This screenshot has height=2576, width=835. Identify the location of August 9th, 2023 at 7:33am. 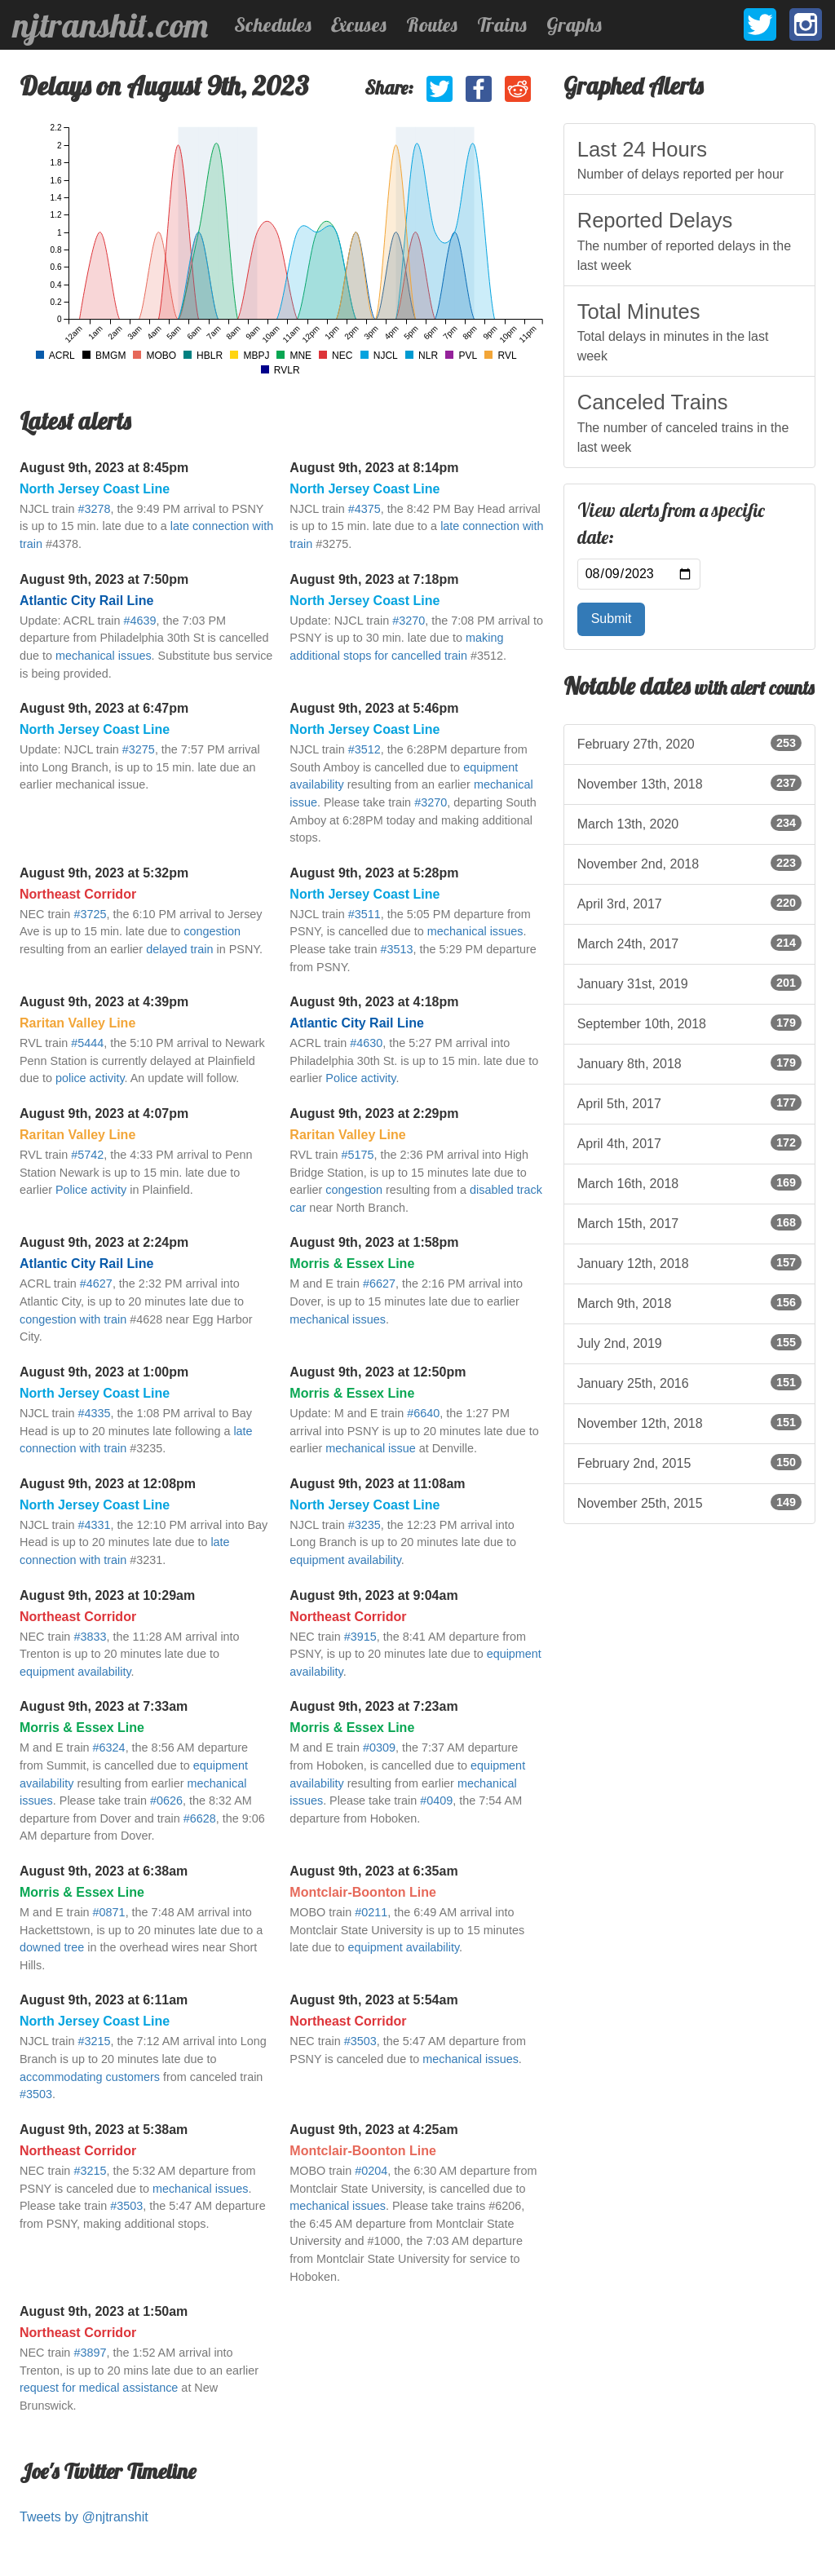
(104, 1706).